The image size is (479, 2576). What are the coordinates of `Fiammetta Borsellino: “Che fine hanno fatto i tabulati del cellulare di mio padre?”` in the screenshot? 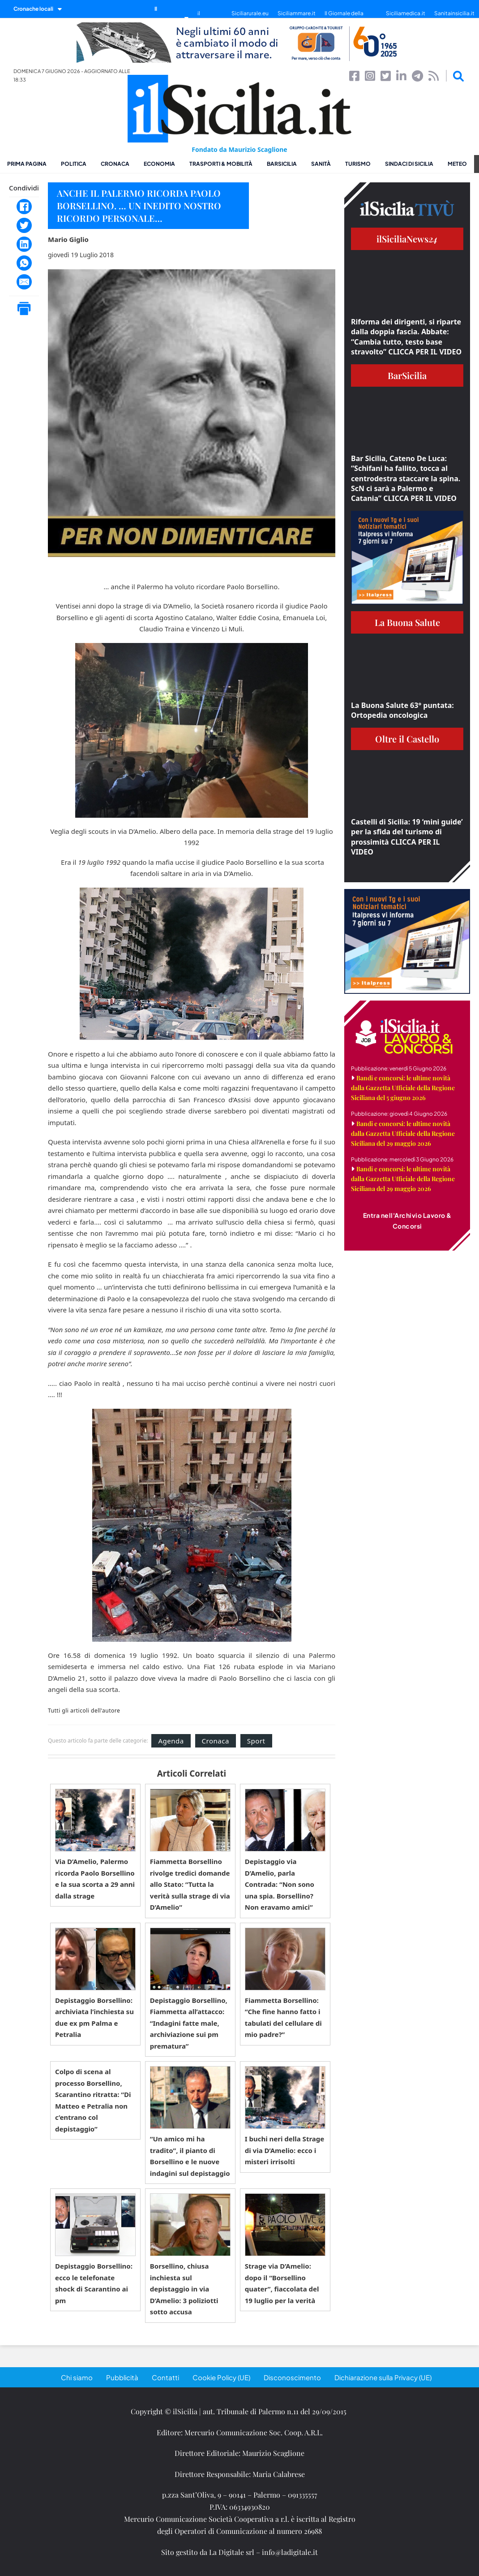 It's located at (283, 2017).